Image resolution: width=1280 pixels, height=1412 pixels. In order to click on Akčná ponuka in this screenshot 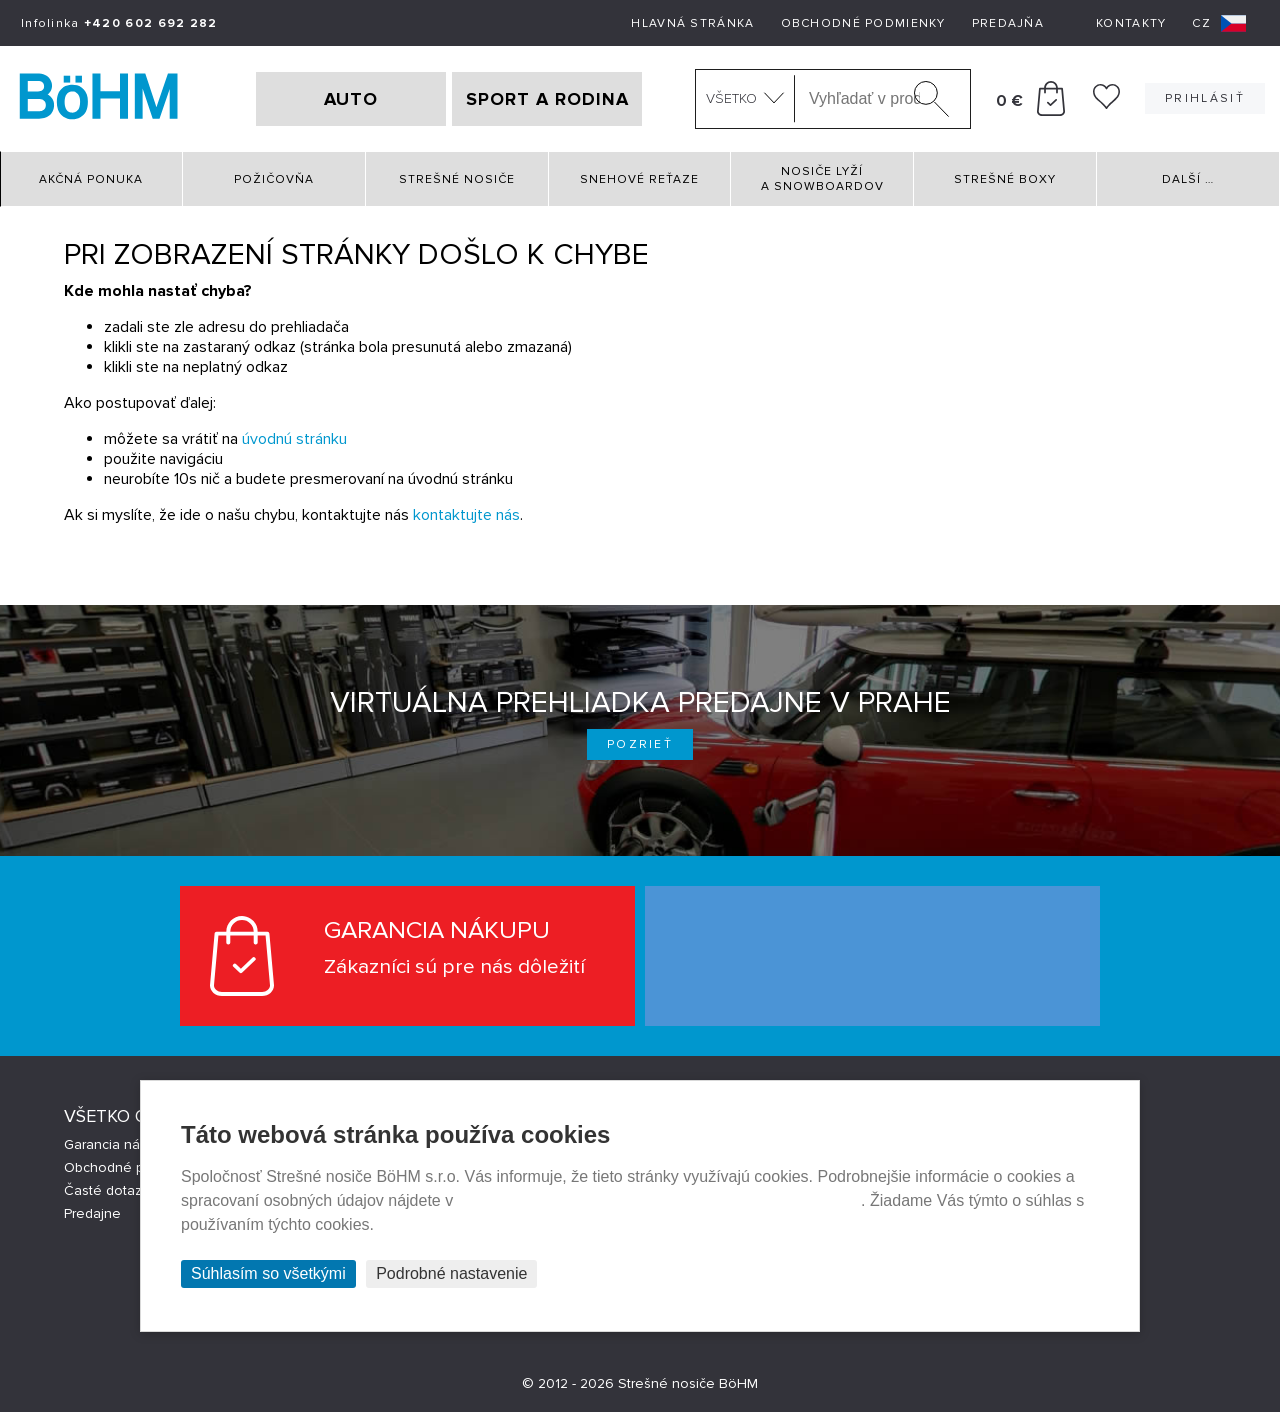, I will do `click(91, 179)`.